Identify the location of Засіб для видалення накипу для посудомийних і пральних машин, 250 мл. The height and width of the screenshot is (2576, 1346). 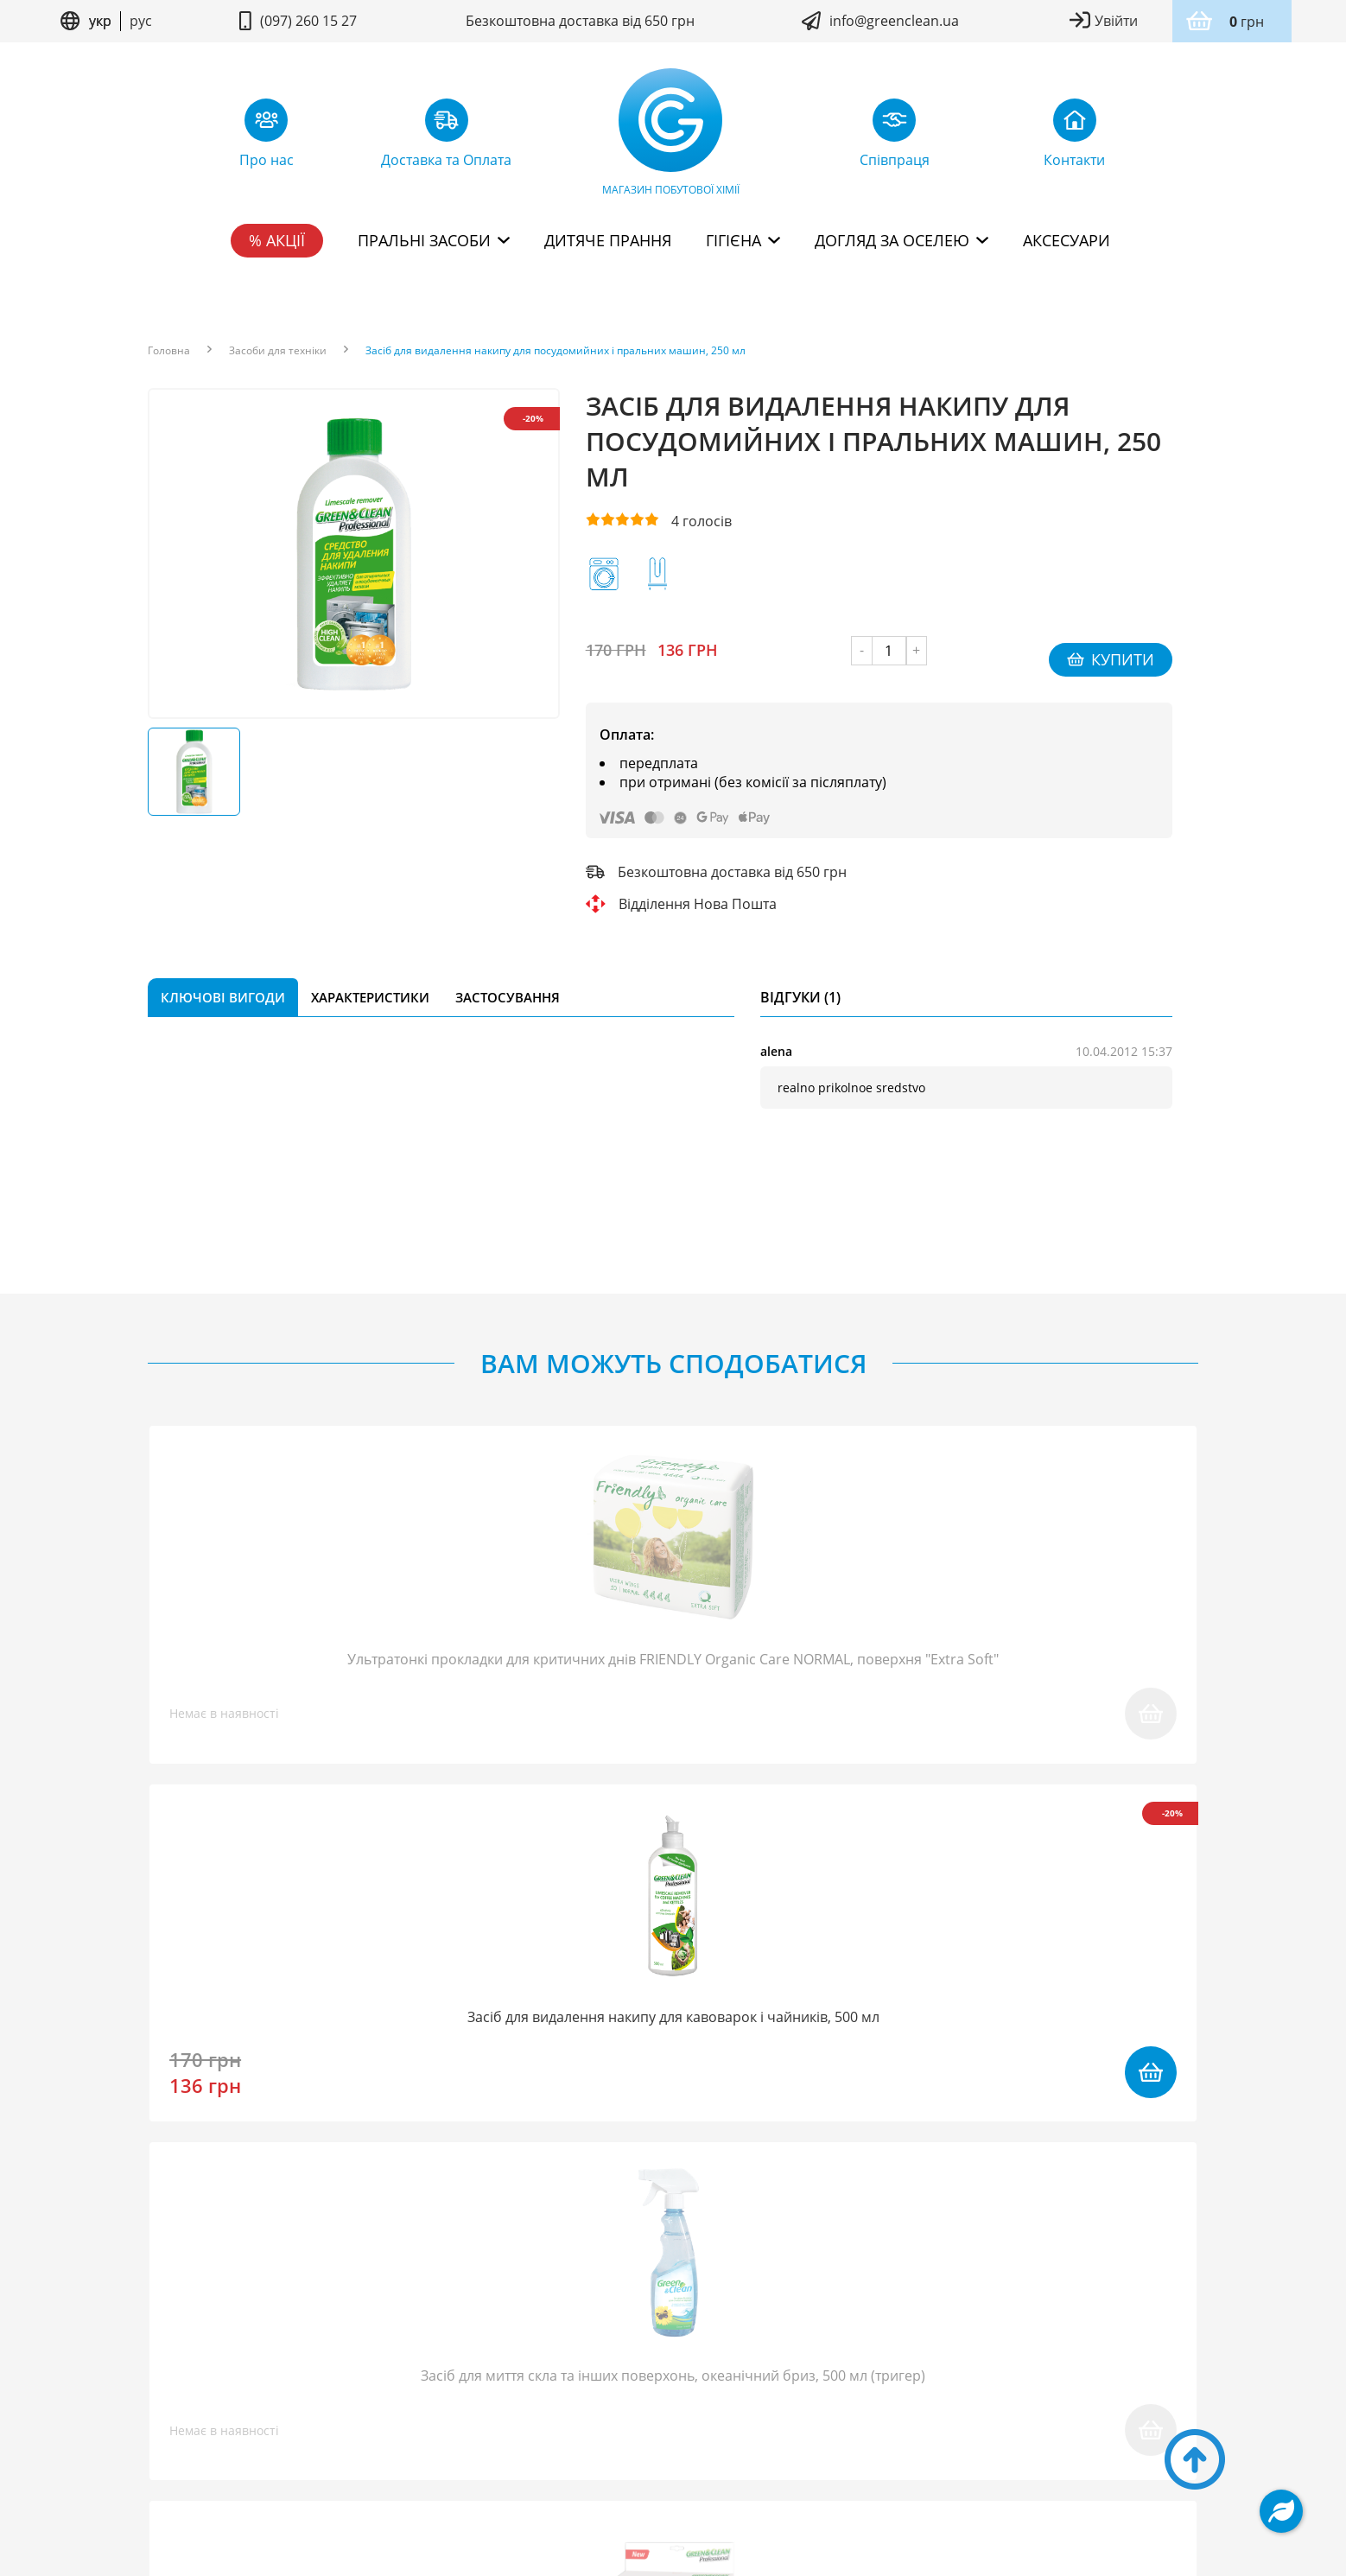
(555, 351).